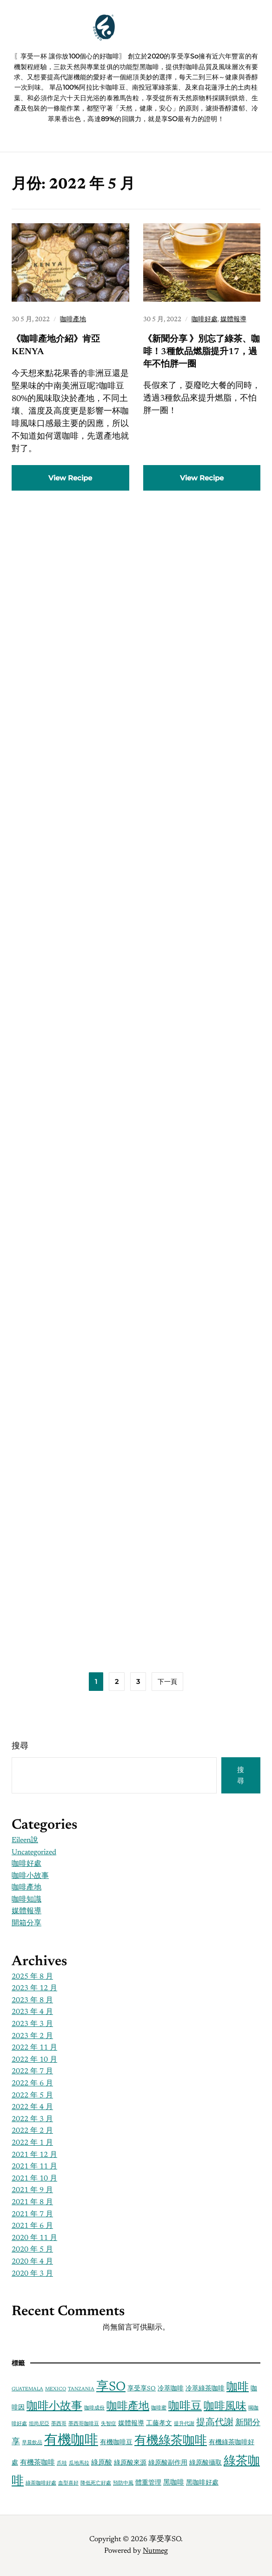 This screenshot has height=2576, width=272. I want to click on 2022 年 4 月, so click(32, 2107).